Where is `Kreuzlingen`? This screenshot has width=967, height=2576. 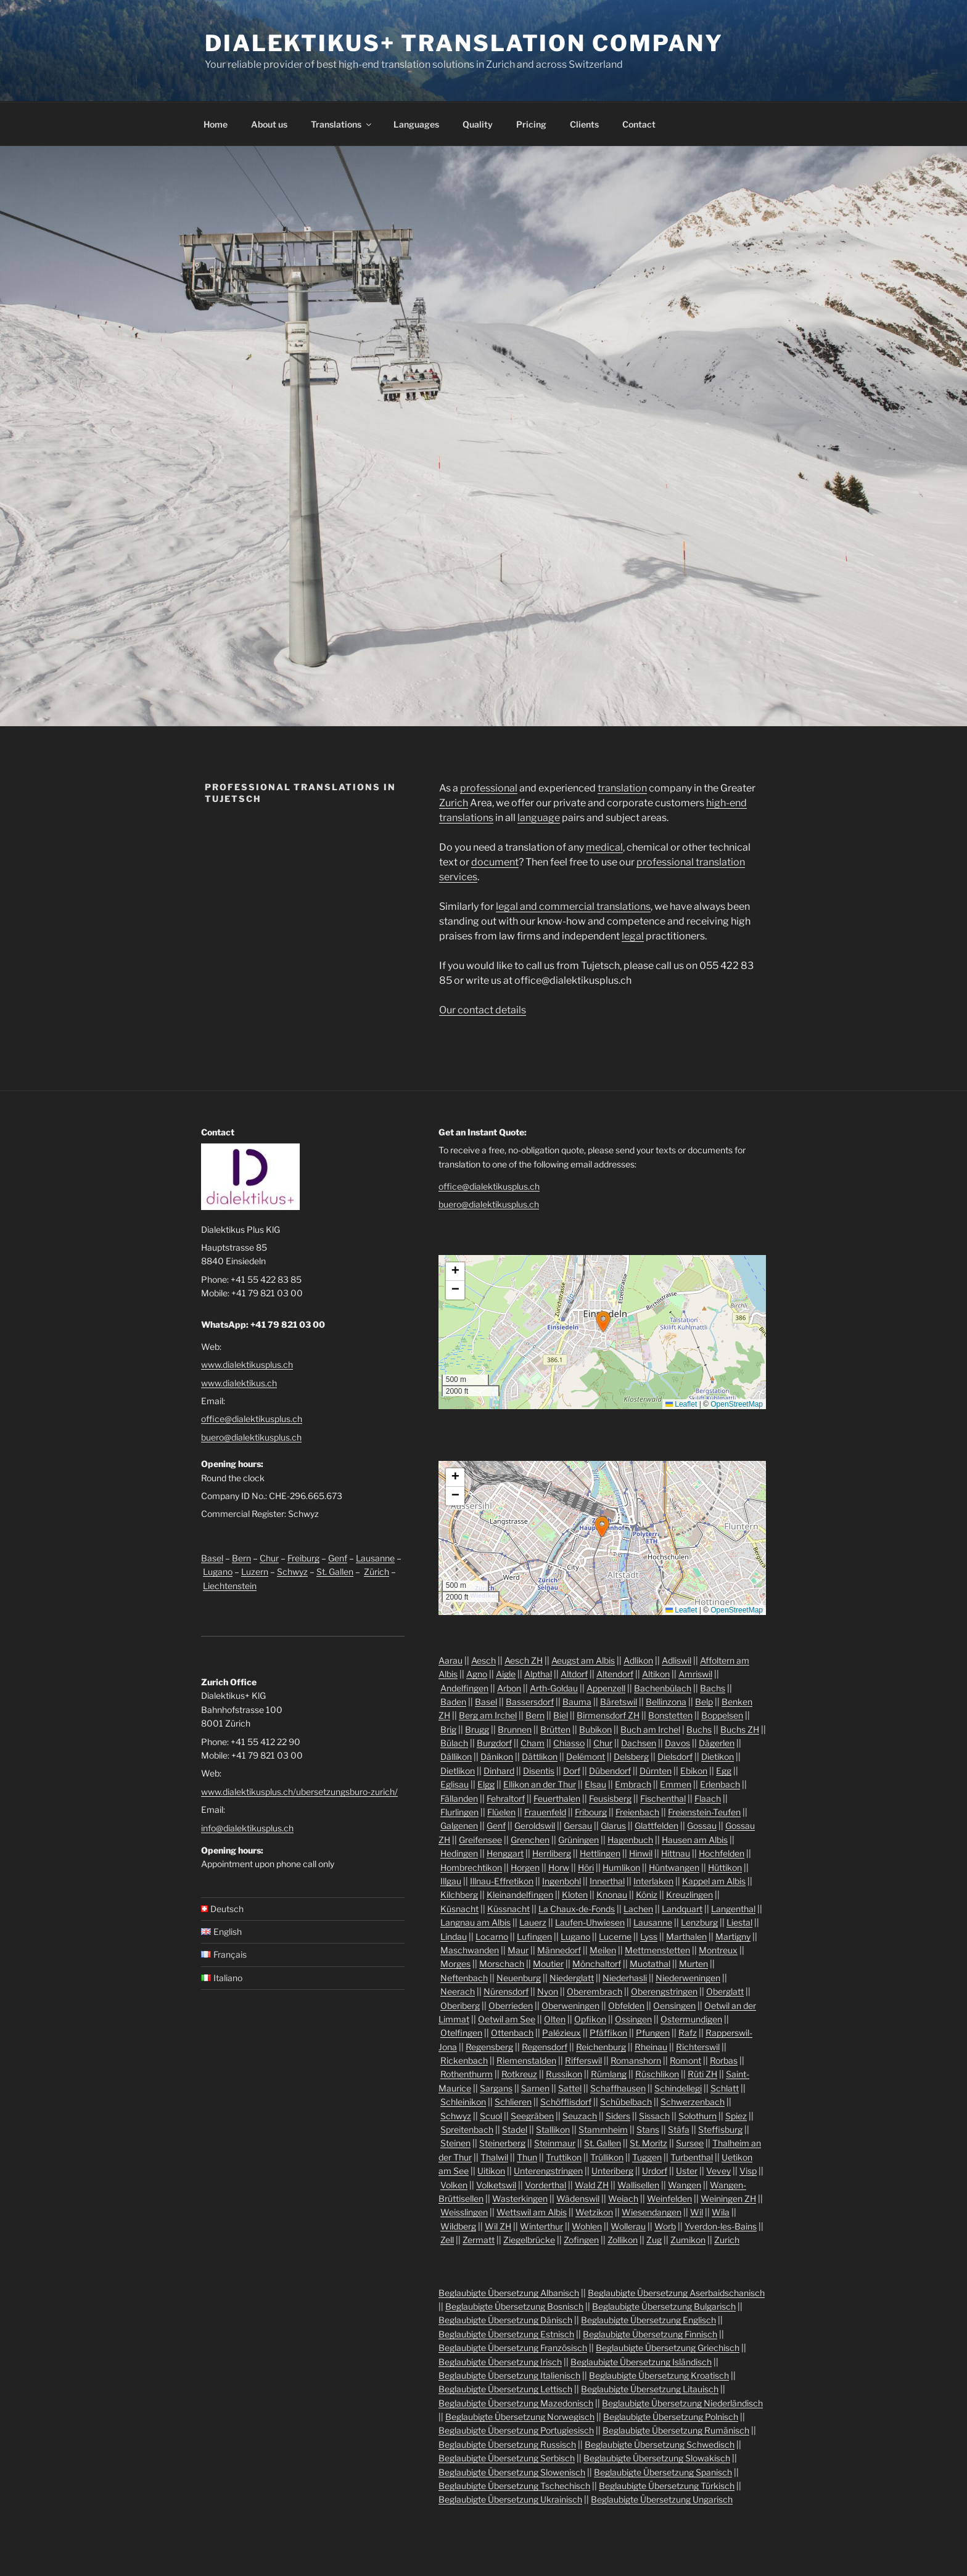
Kreuzlingen is located at coordinates (689, 1894).